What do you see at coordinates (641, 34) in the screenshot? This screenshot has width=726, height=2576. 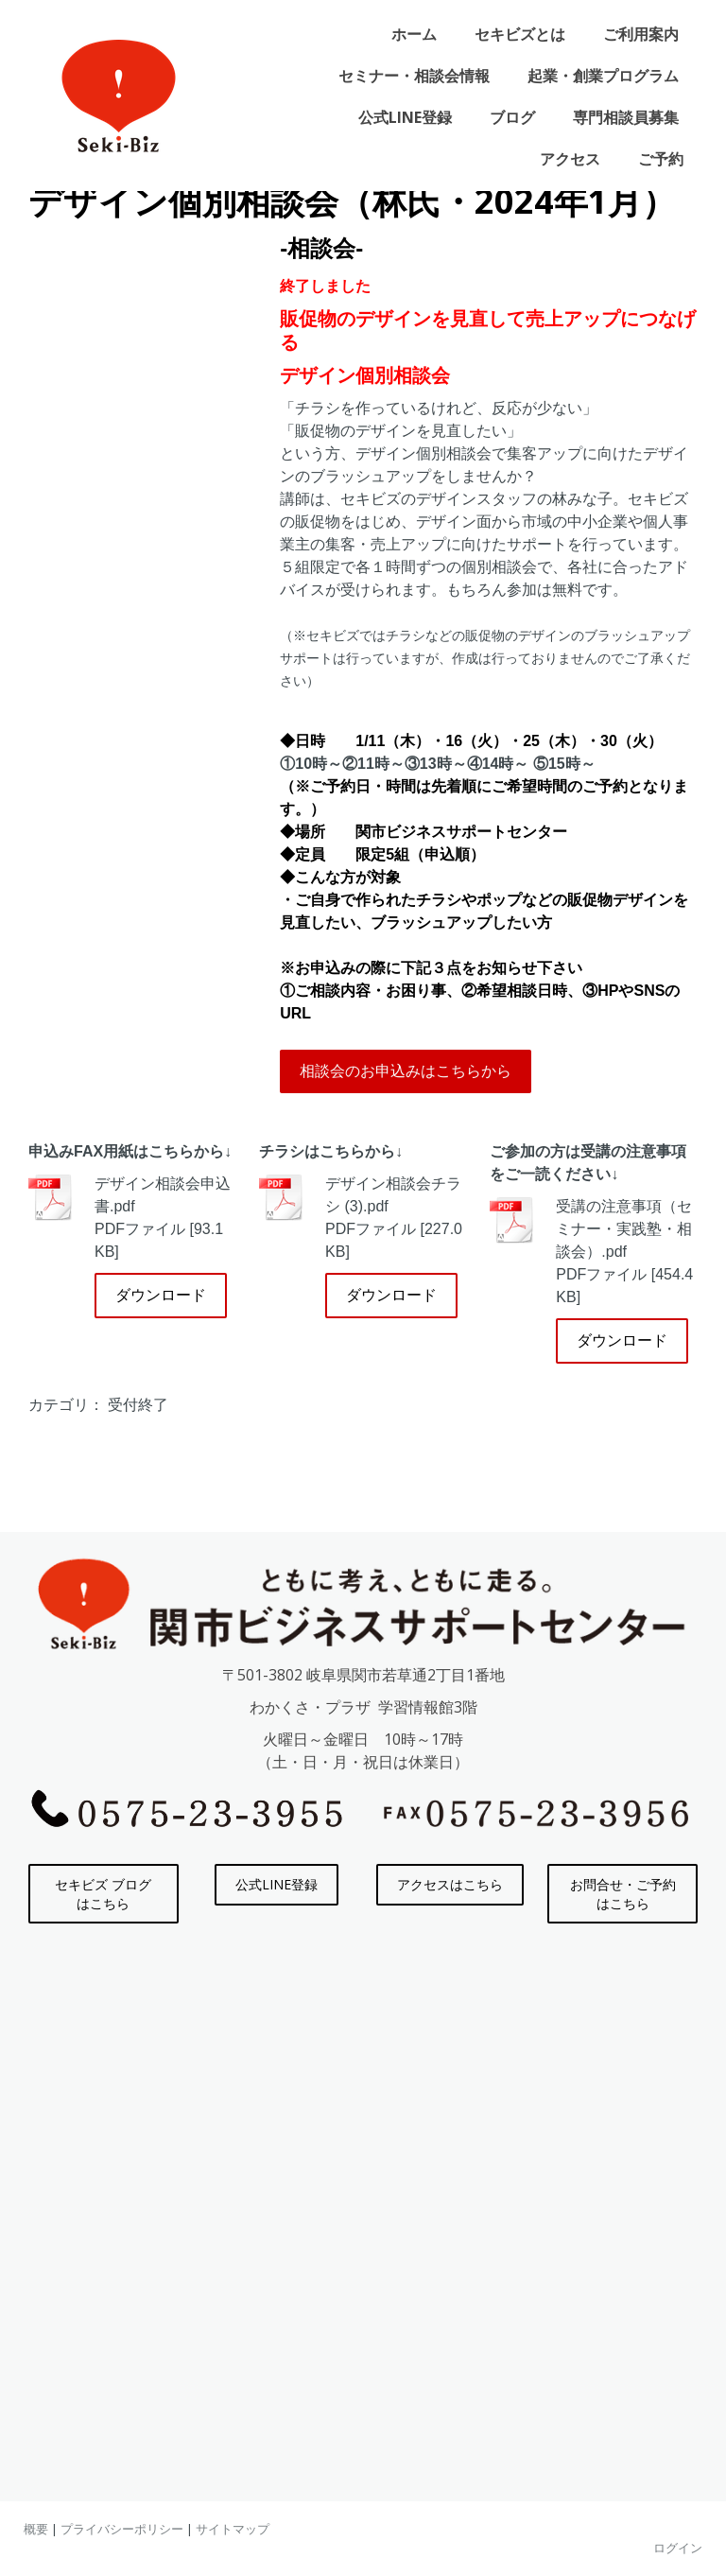 I see `ご利用案内` at bounding box center [641, 34].